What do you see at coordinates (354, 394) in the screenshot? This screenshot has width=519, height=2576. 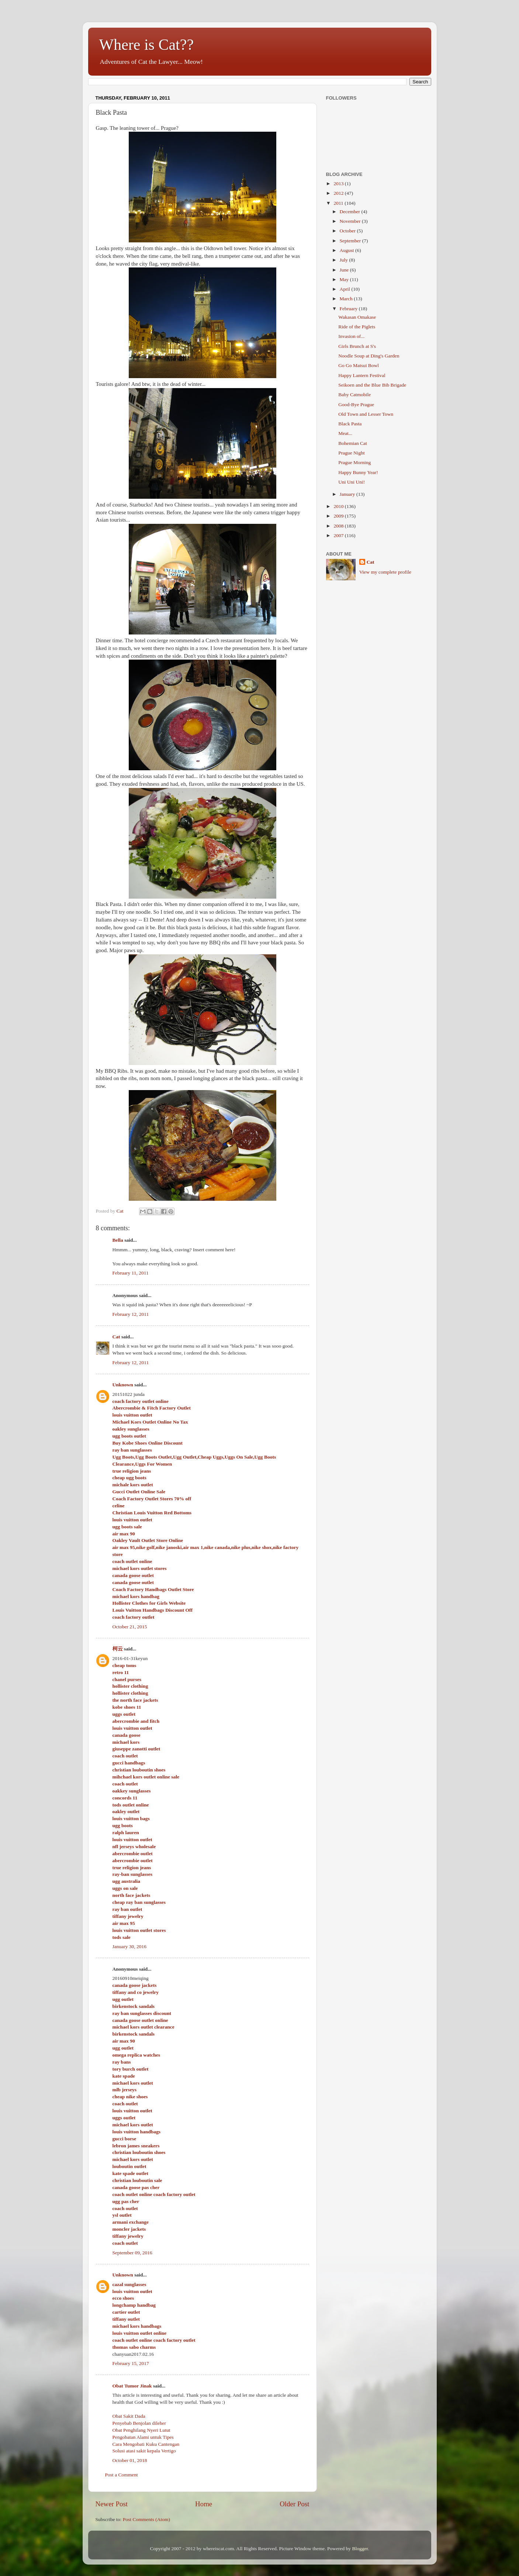 I see `Baby Catmobile` at bounding box center [354, 394].